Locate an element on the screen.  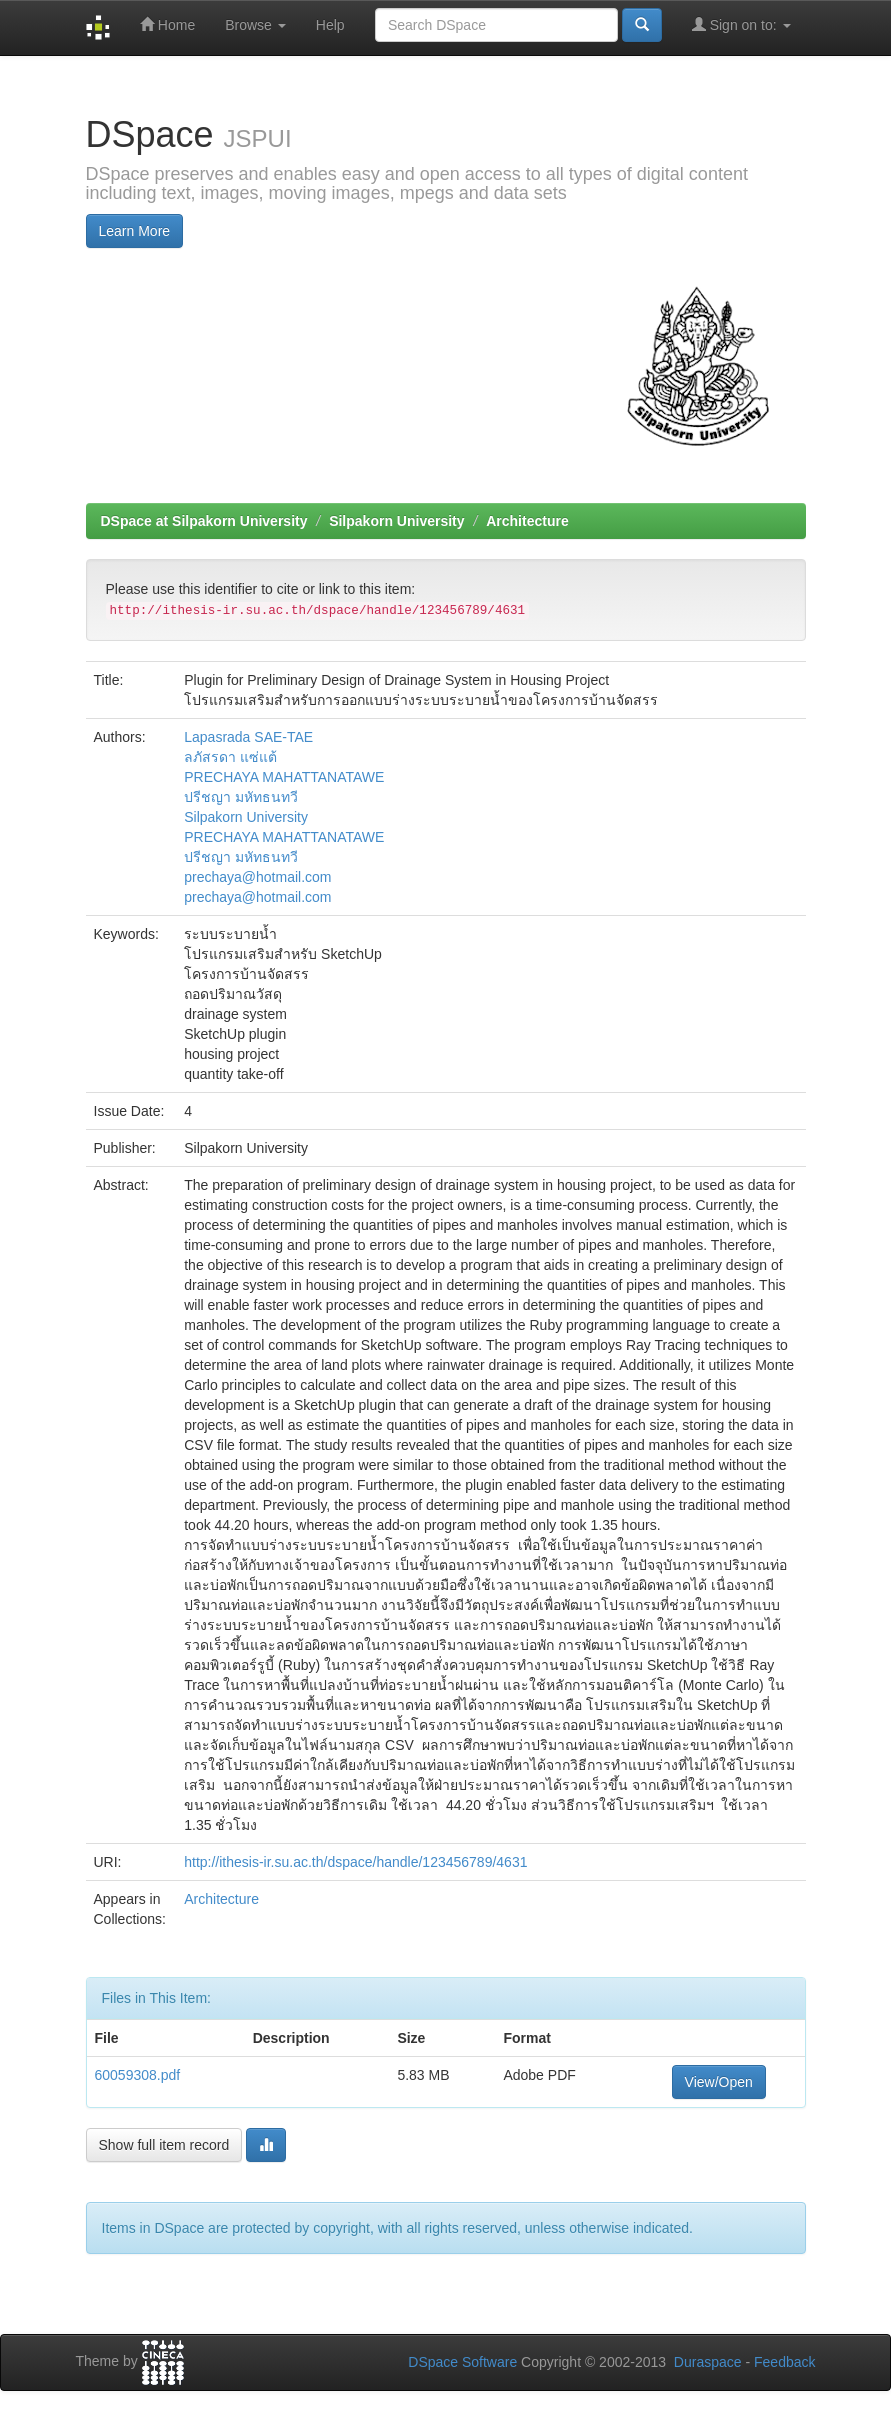
Sign on to: is located at coordinates (741, 24).